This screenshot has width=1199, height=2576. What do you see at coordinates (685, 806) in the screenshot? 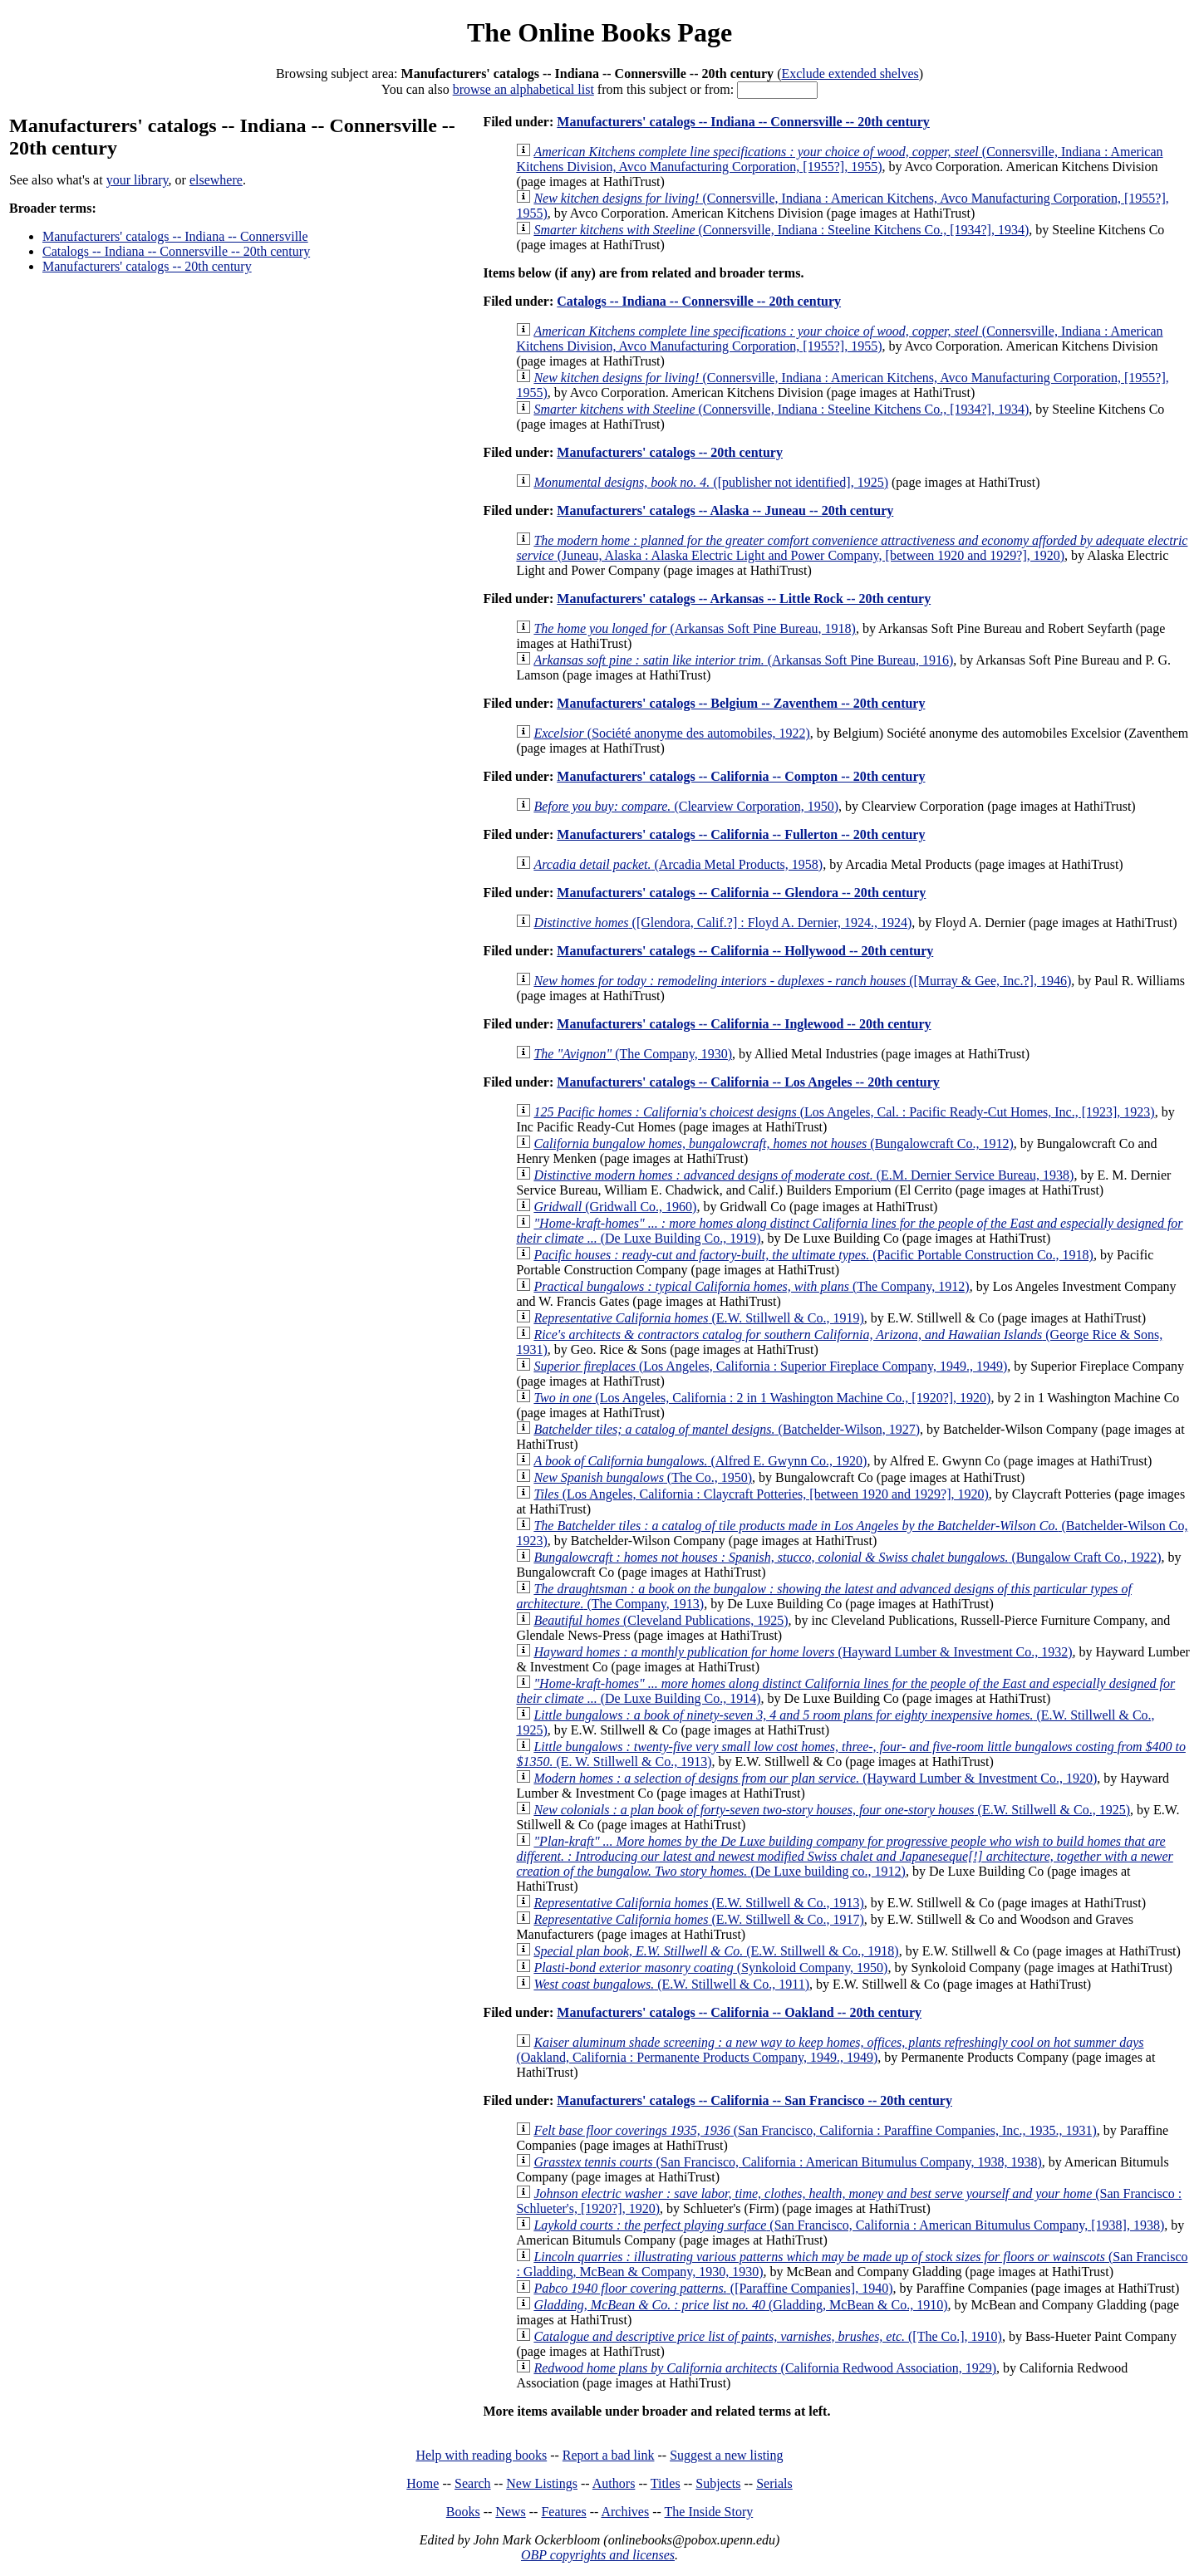
I see `(Clearview Corporation, 1950)` at bounding box center [685, 806].